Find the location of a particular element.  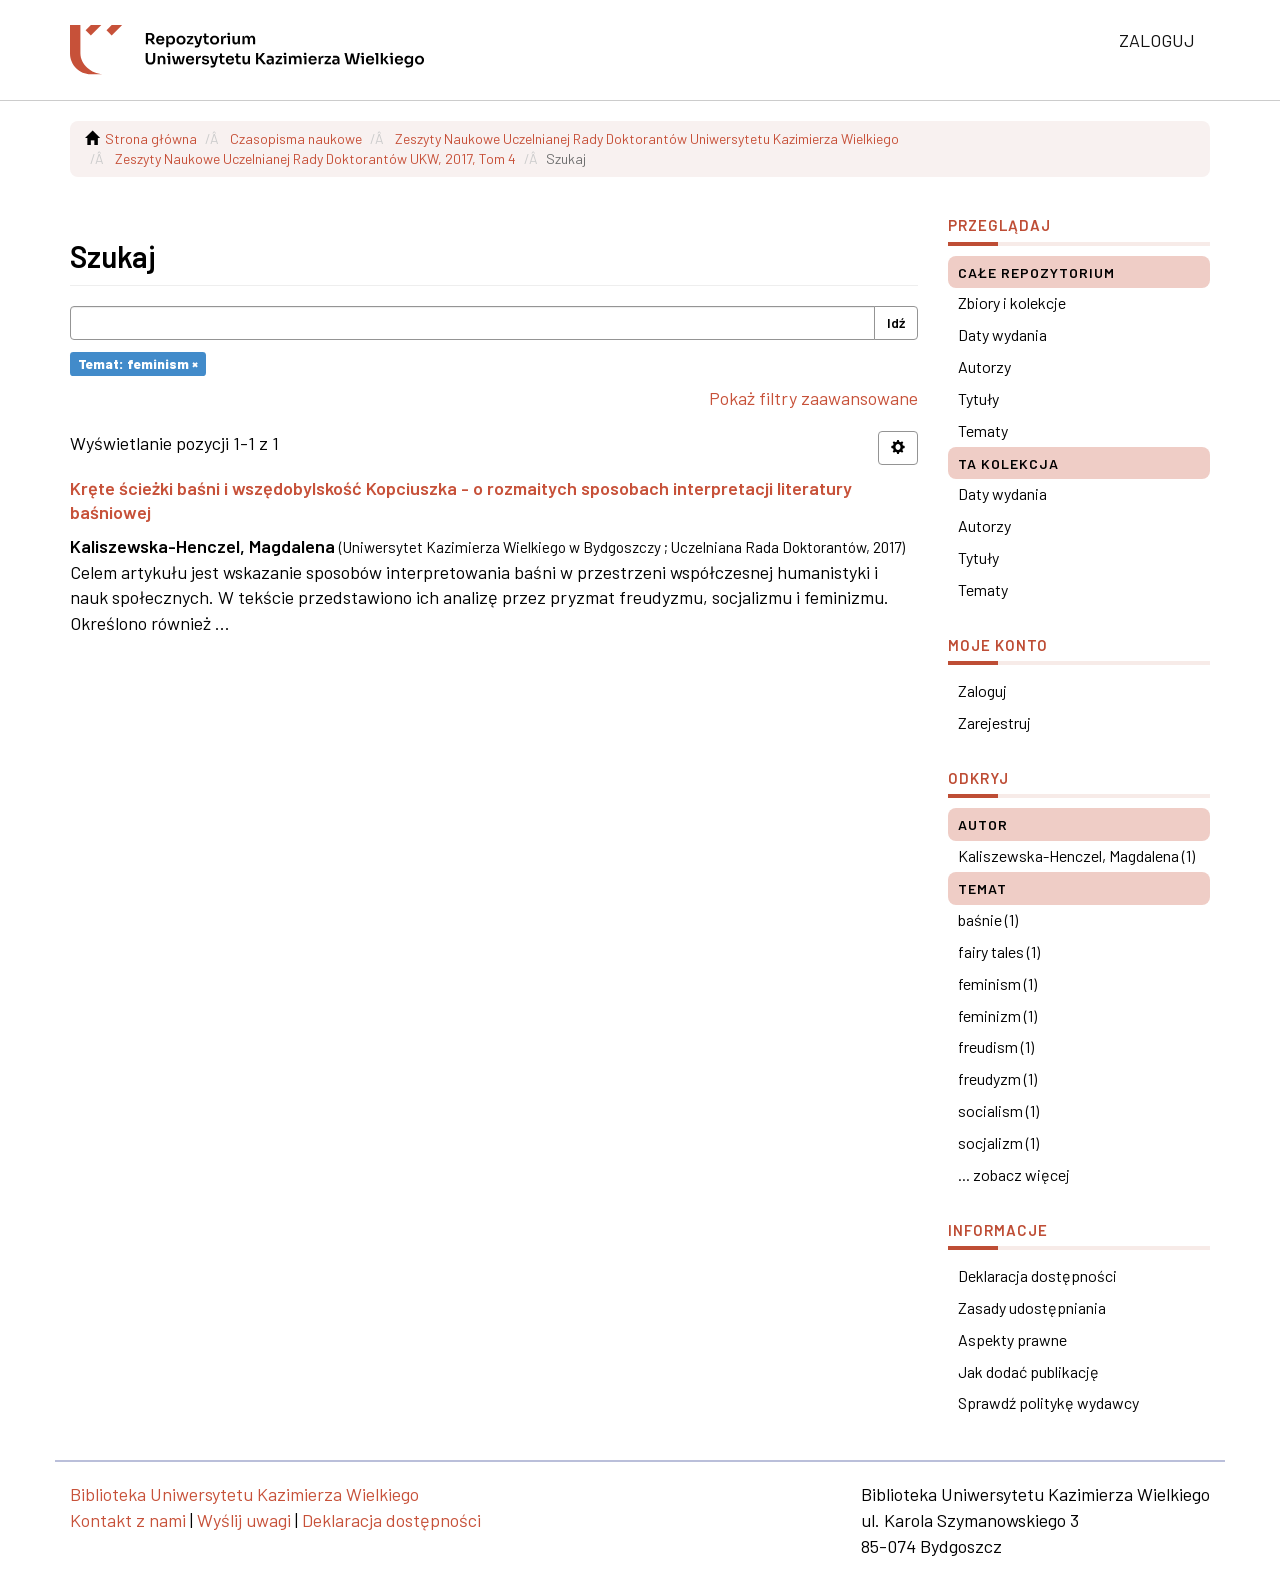

Czasopisma naukowe is located at coordinates (296, 138).